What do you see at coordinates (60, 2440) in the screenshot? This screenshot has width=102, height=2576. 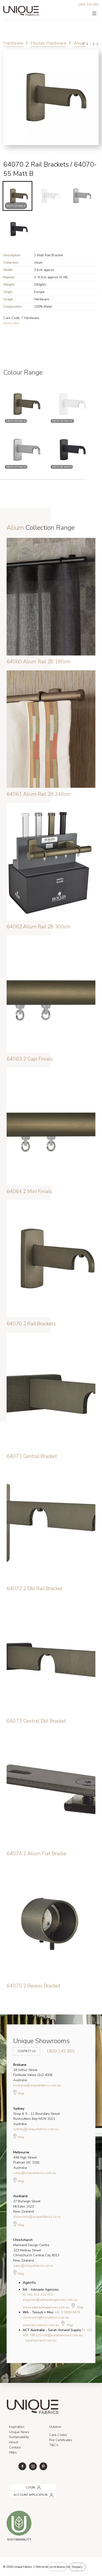 I see `Fire Certificates` at bounding box center [60, 2440].